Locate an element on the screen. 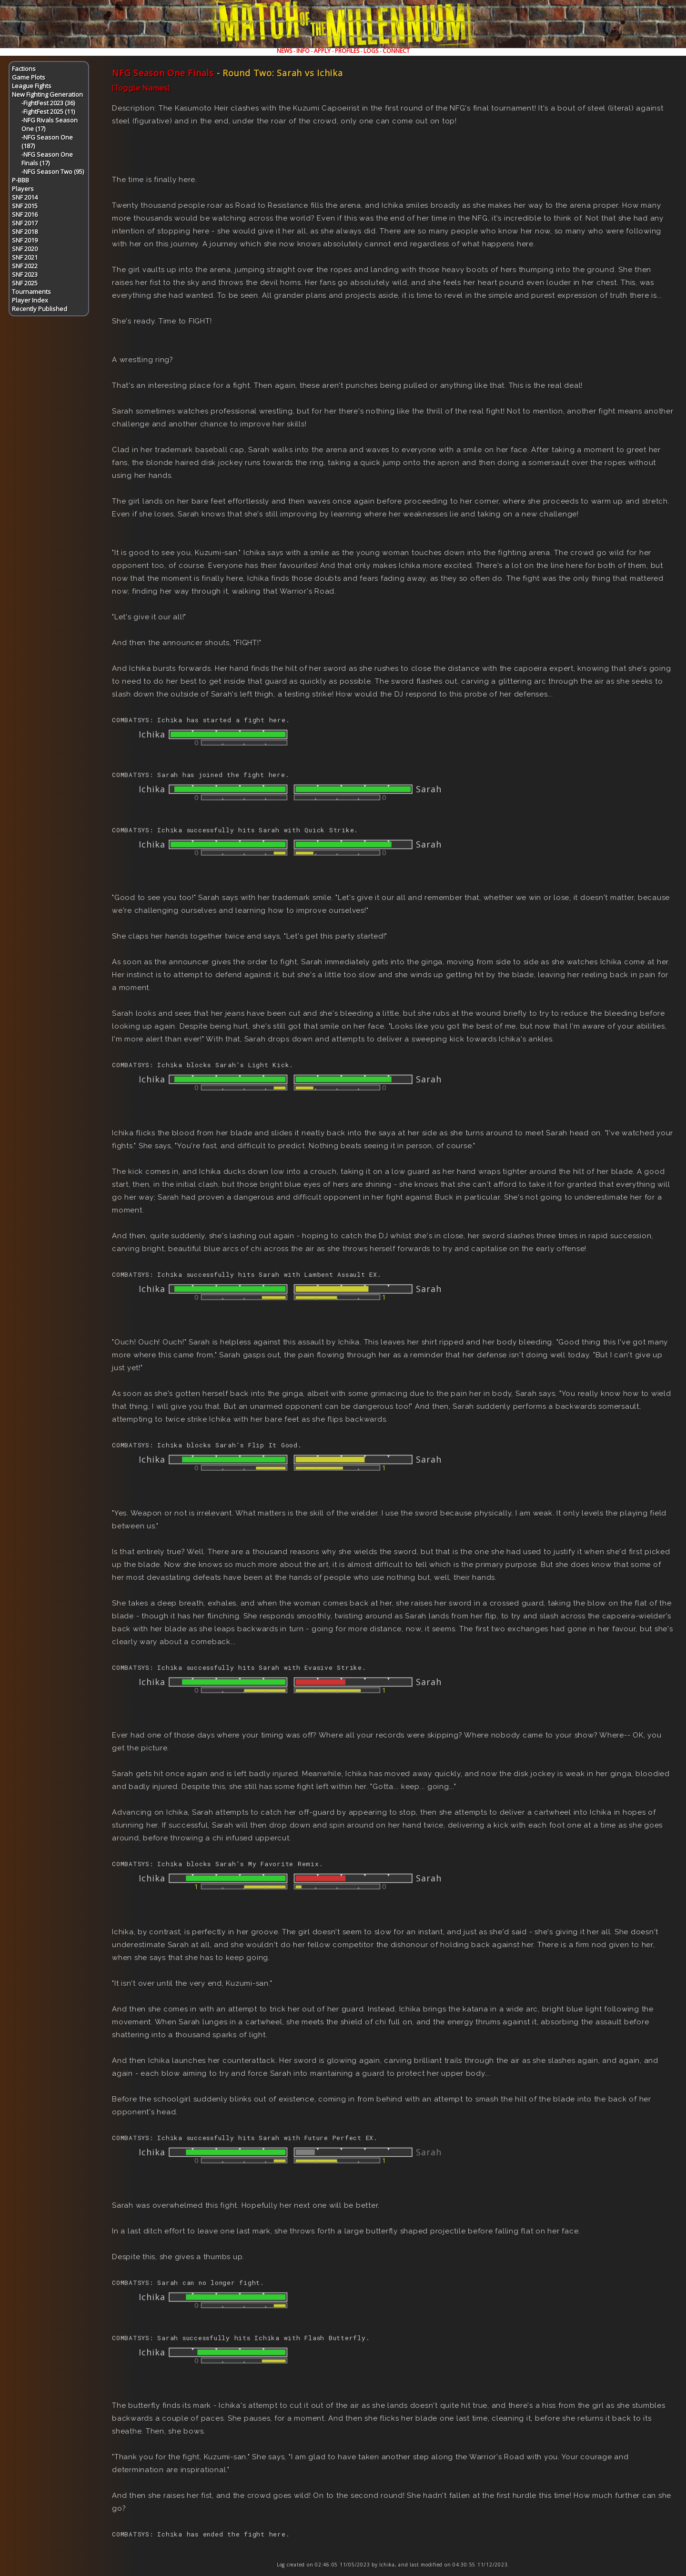 Image resolution: width=686 pixels, height=2576 pixels. [Toggle Names] is located at coordinates (141, 88).